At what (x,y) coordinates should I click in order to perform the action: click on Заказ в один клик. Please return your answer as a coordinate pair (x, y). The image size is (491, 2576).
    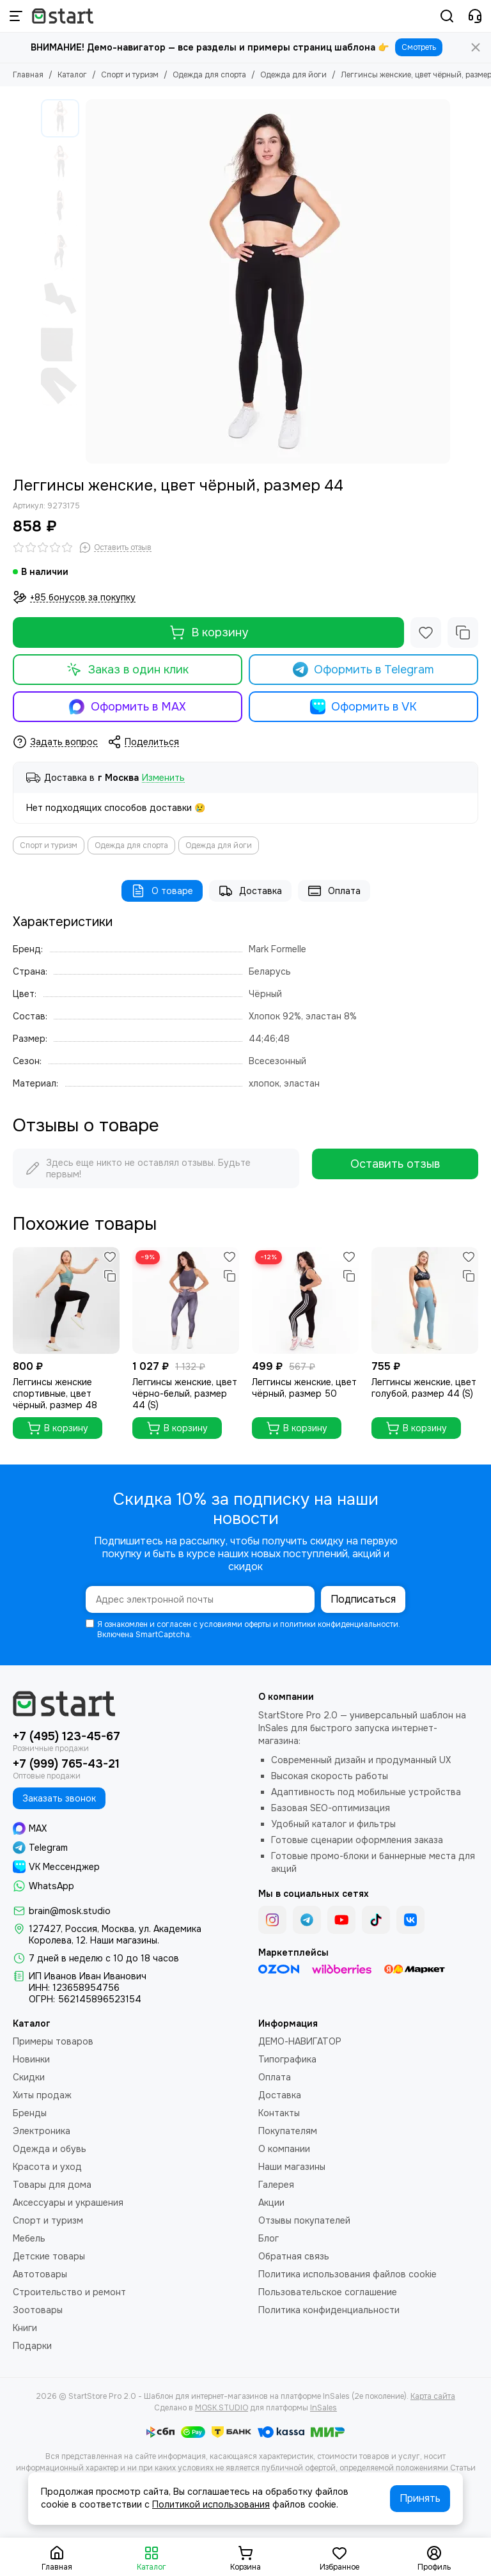
    Looking at the image, I should click on (127, 669).